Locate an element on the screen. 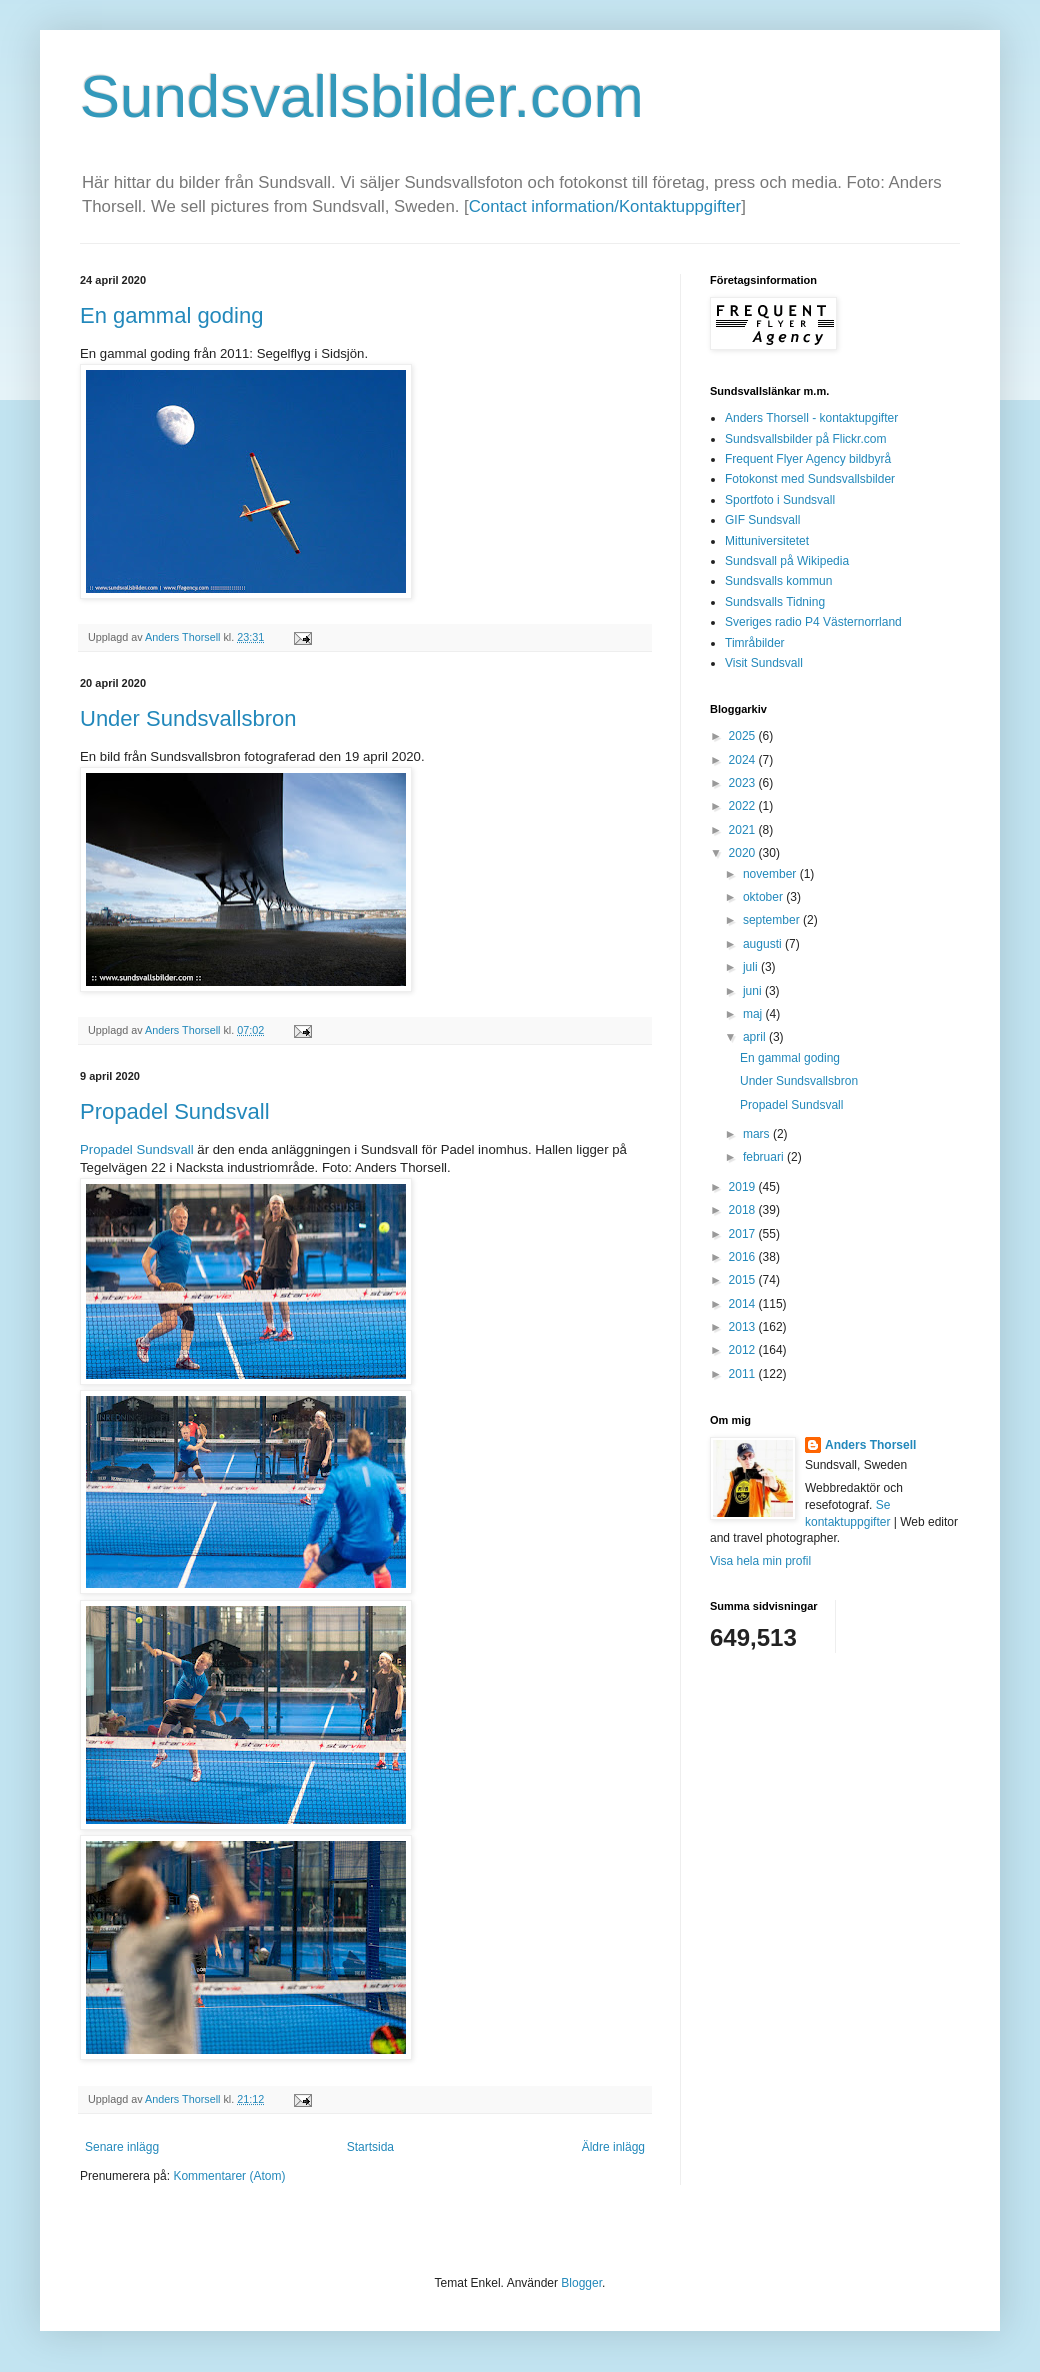 The image size is (1040, 2372). Sveriges radio P4 Västernorrland is located at coordinates (813, 622).